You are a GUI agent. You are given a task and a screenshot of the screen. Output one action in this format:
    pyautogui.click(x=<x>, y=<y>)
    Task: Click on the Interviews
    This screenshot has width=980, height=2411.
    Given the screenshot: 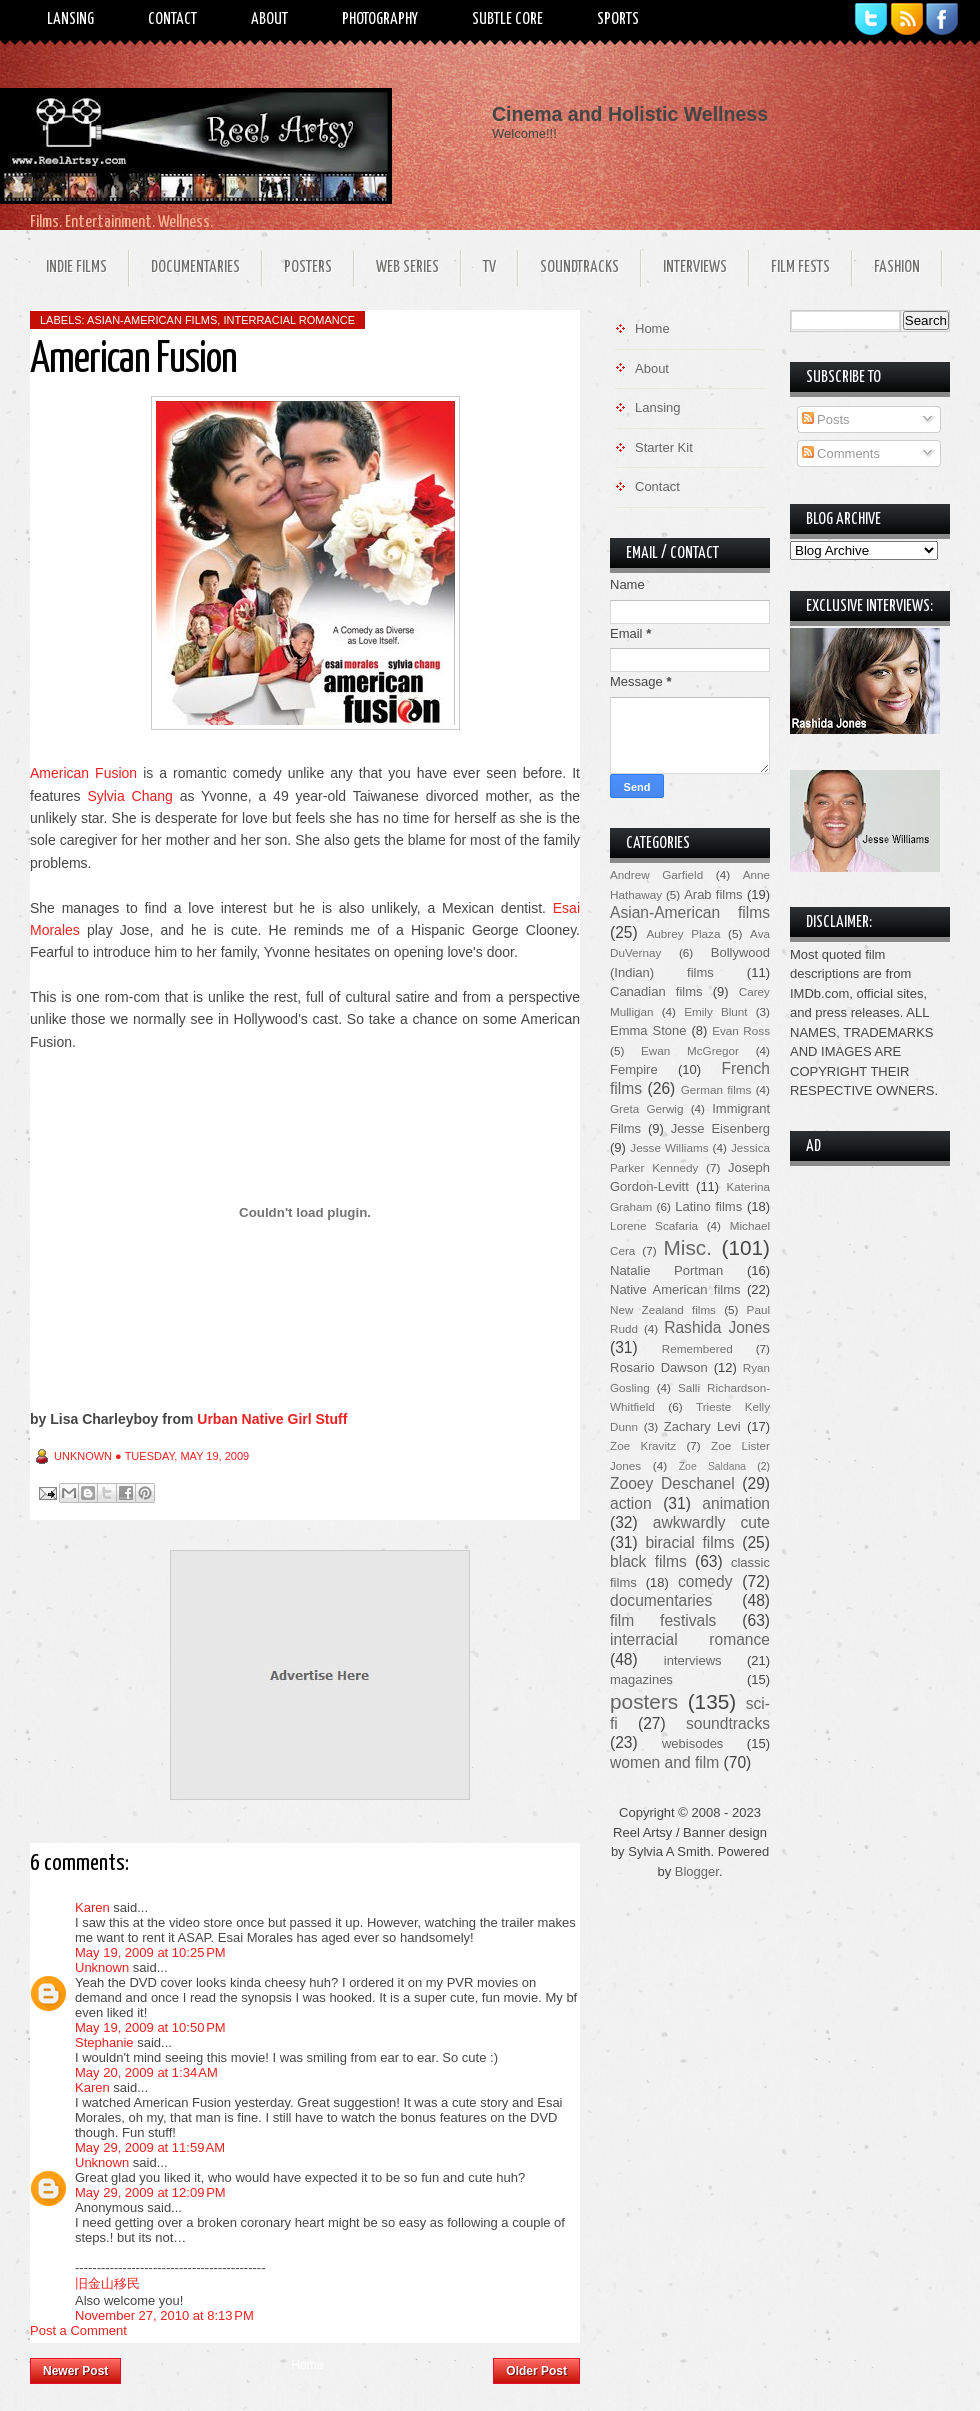 What is the action you would take?
    pyautogui.click(x=695, y=267)
    